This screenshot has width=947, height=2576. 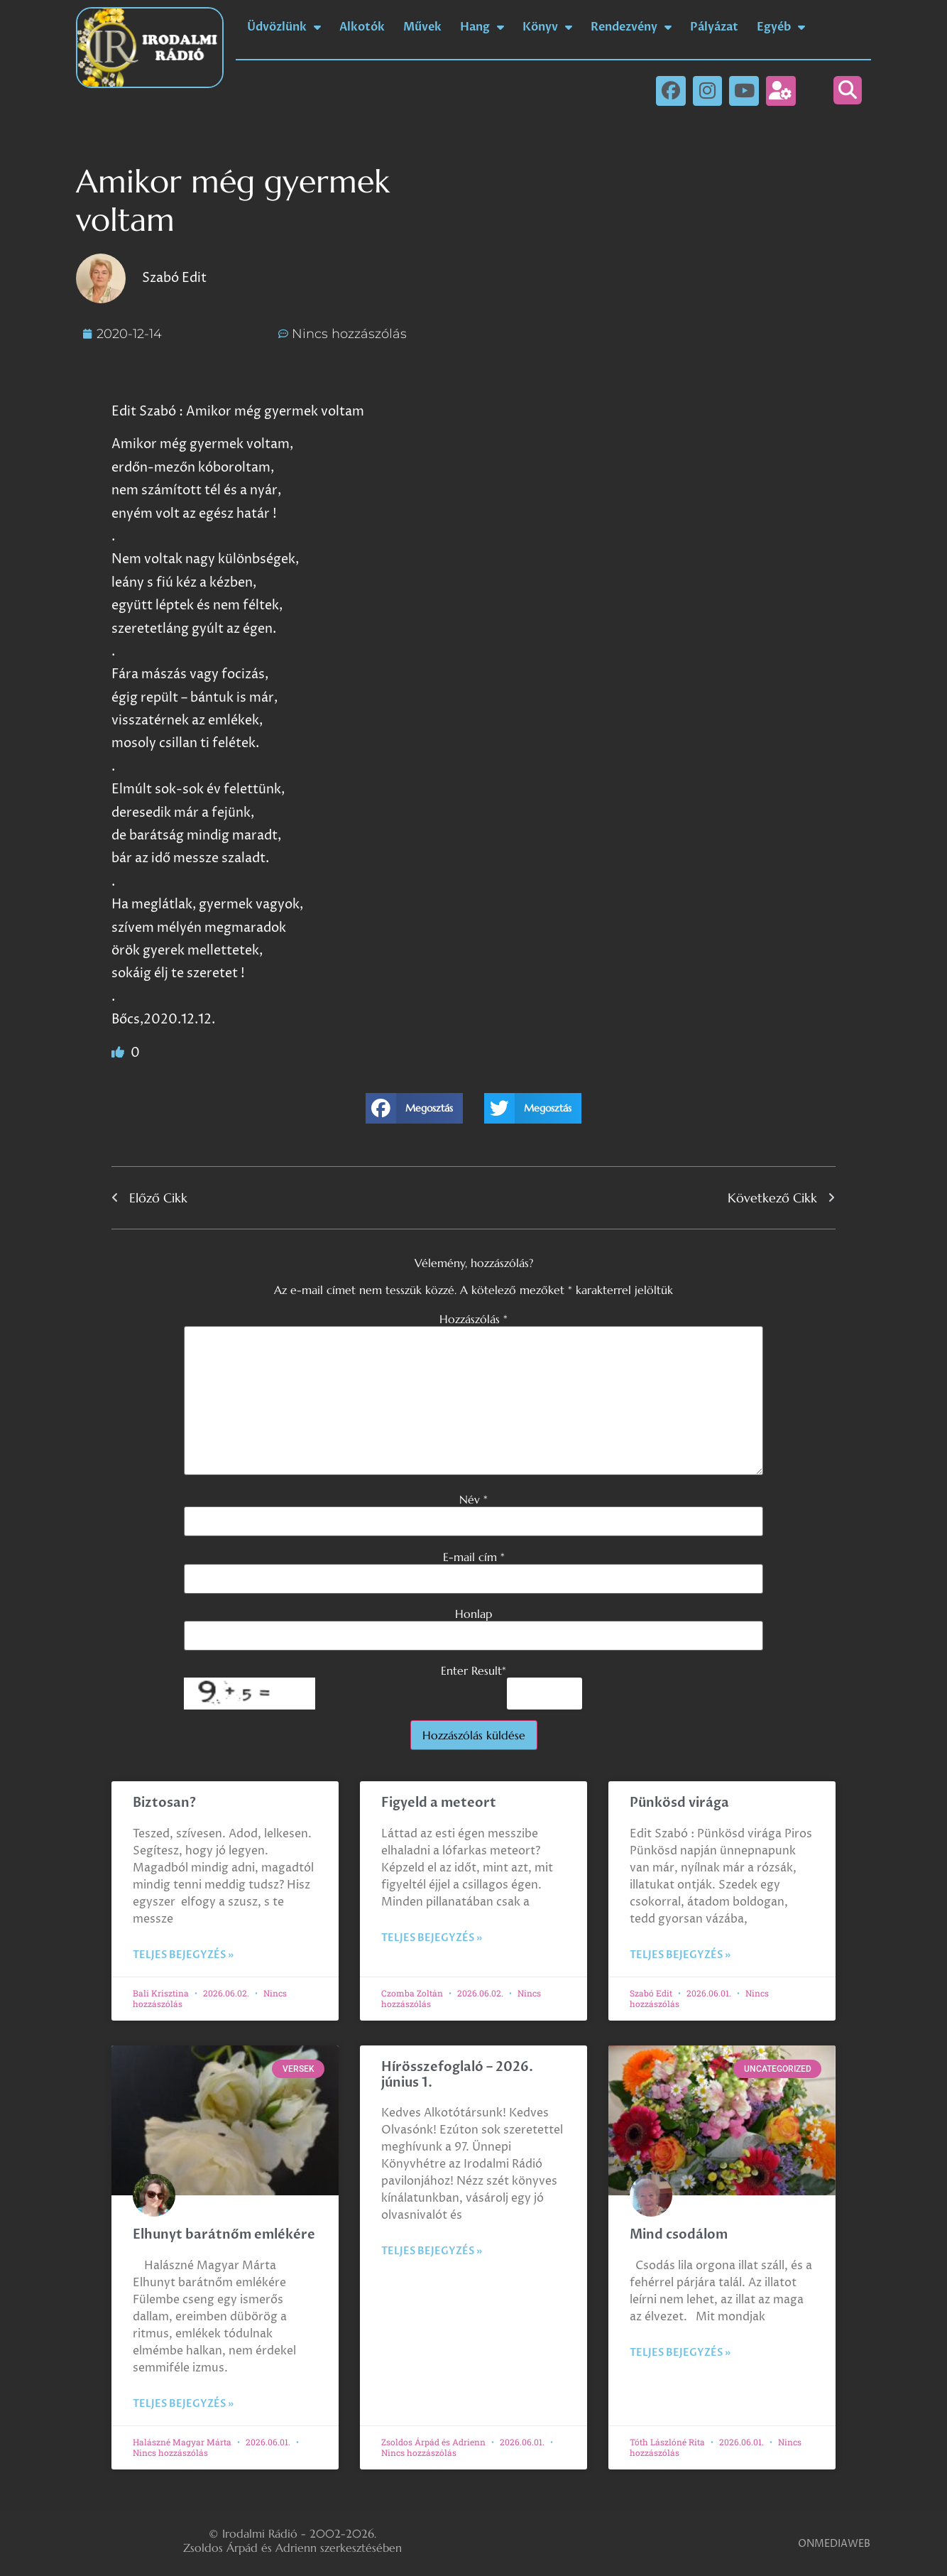 What do you see at coordinates (431, 1938) in the screenshot?
I see `Teljes bejegyzés » [Read more about Figyeld a meteort]` at bounding box center [431, 1938].